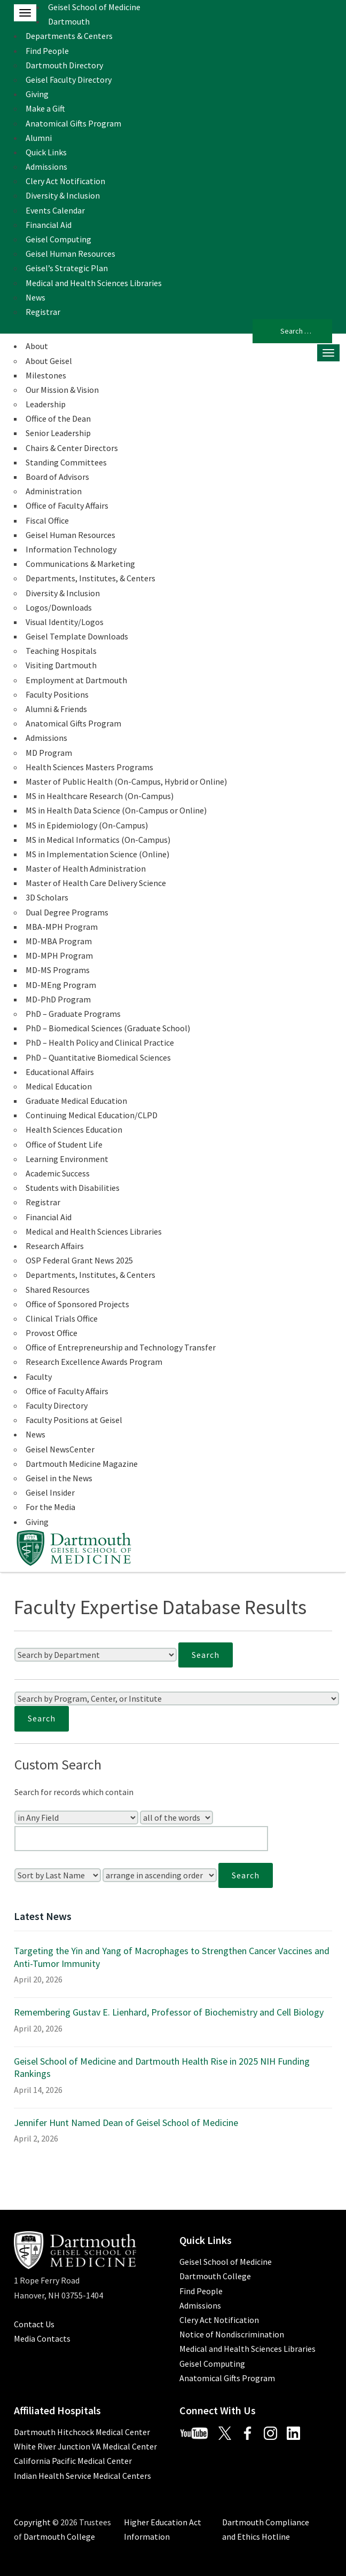  What do you see at coordinates (54, 491) in the screenshot?
I see `Administration` at bounding box center [54, 491].